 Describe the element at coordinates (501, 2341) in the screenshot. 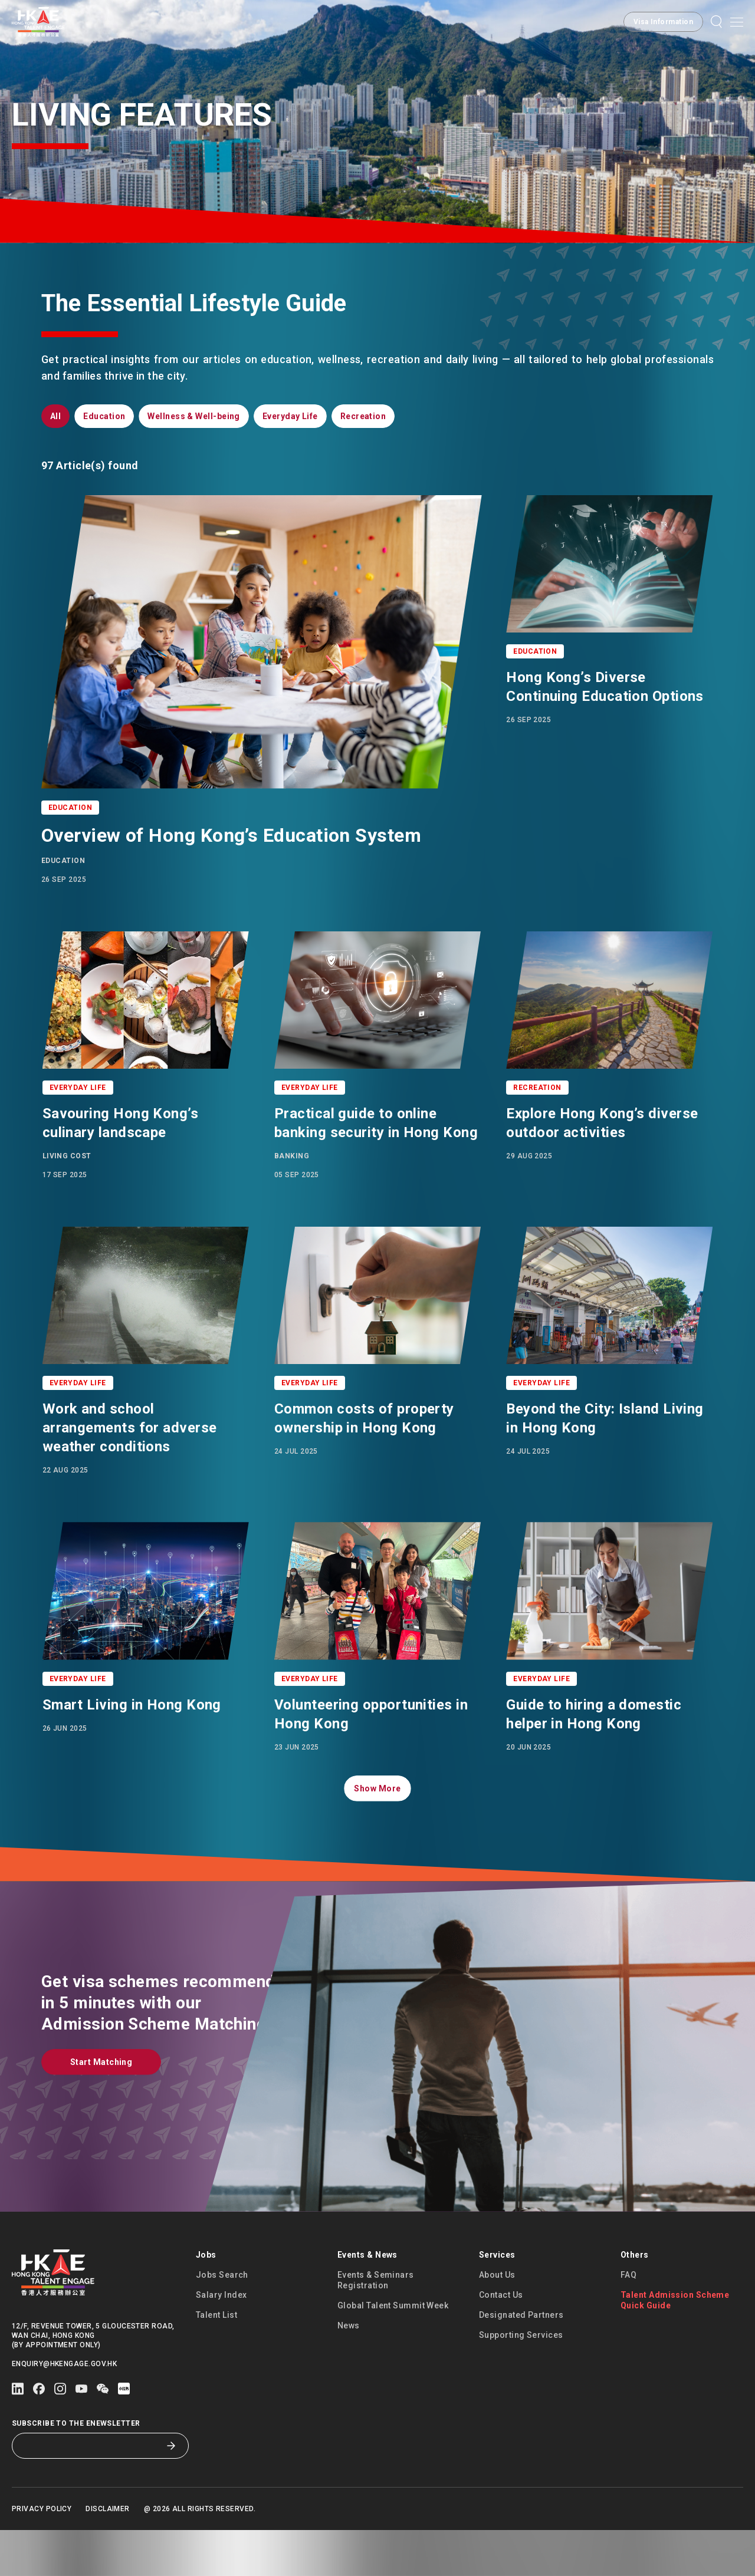

I see `Contact Us` at that location.